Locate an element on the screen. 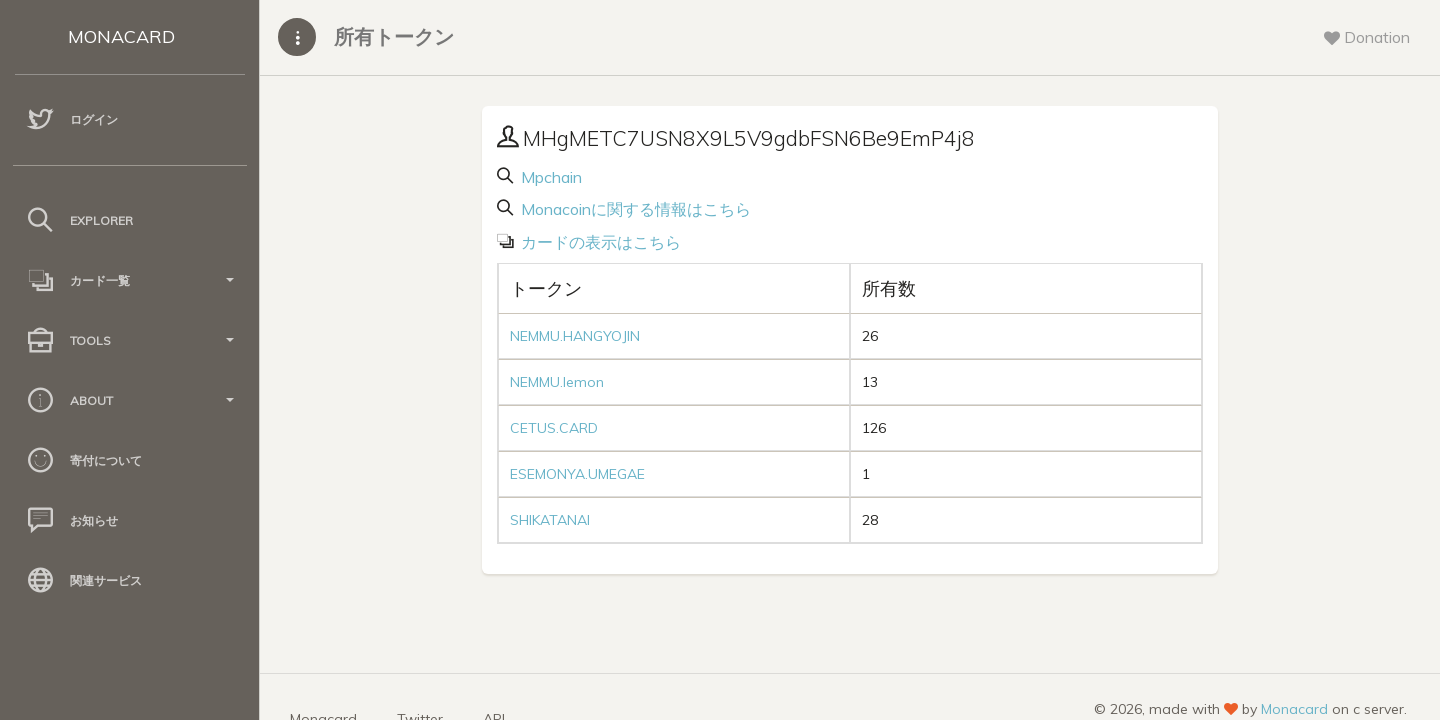 The image size is (1440, 720). Monacard is located at coordinates (1294, 709).